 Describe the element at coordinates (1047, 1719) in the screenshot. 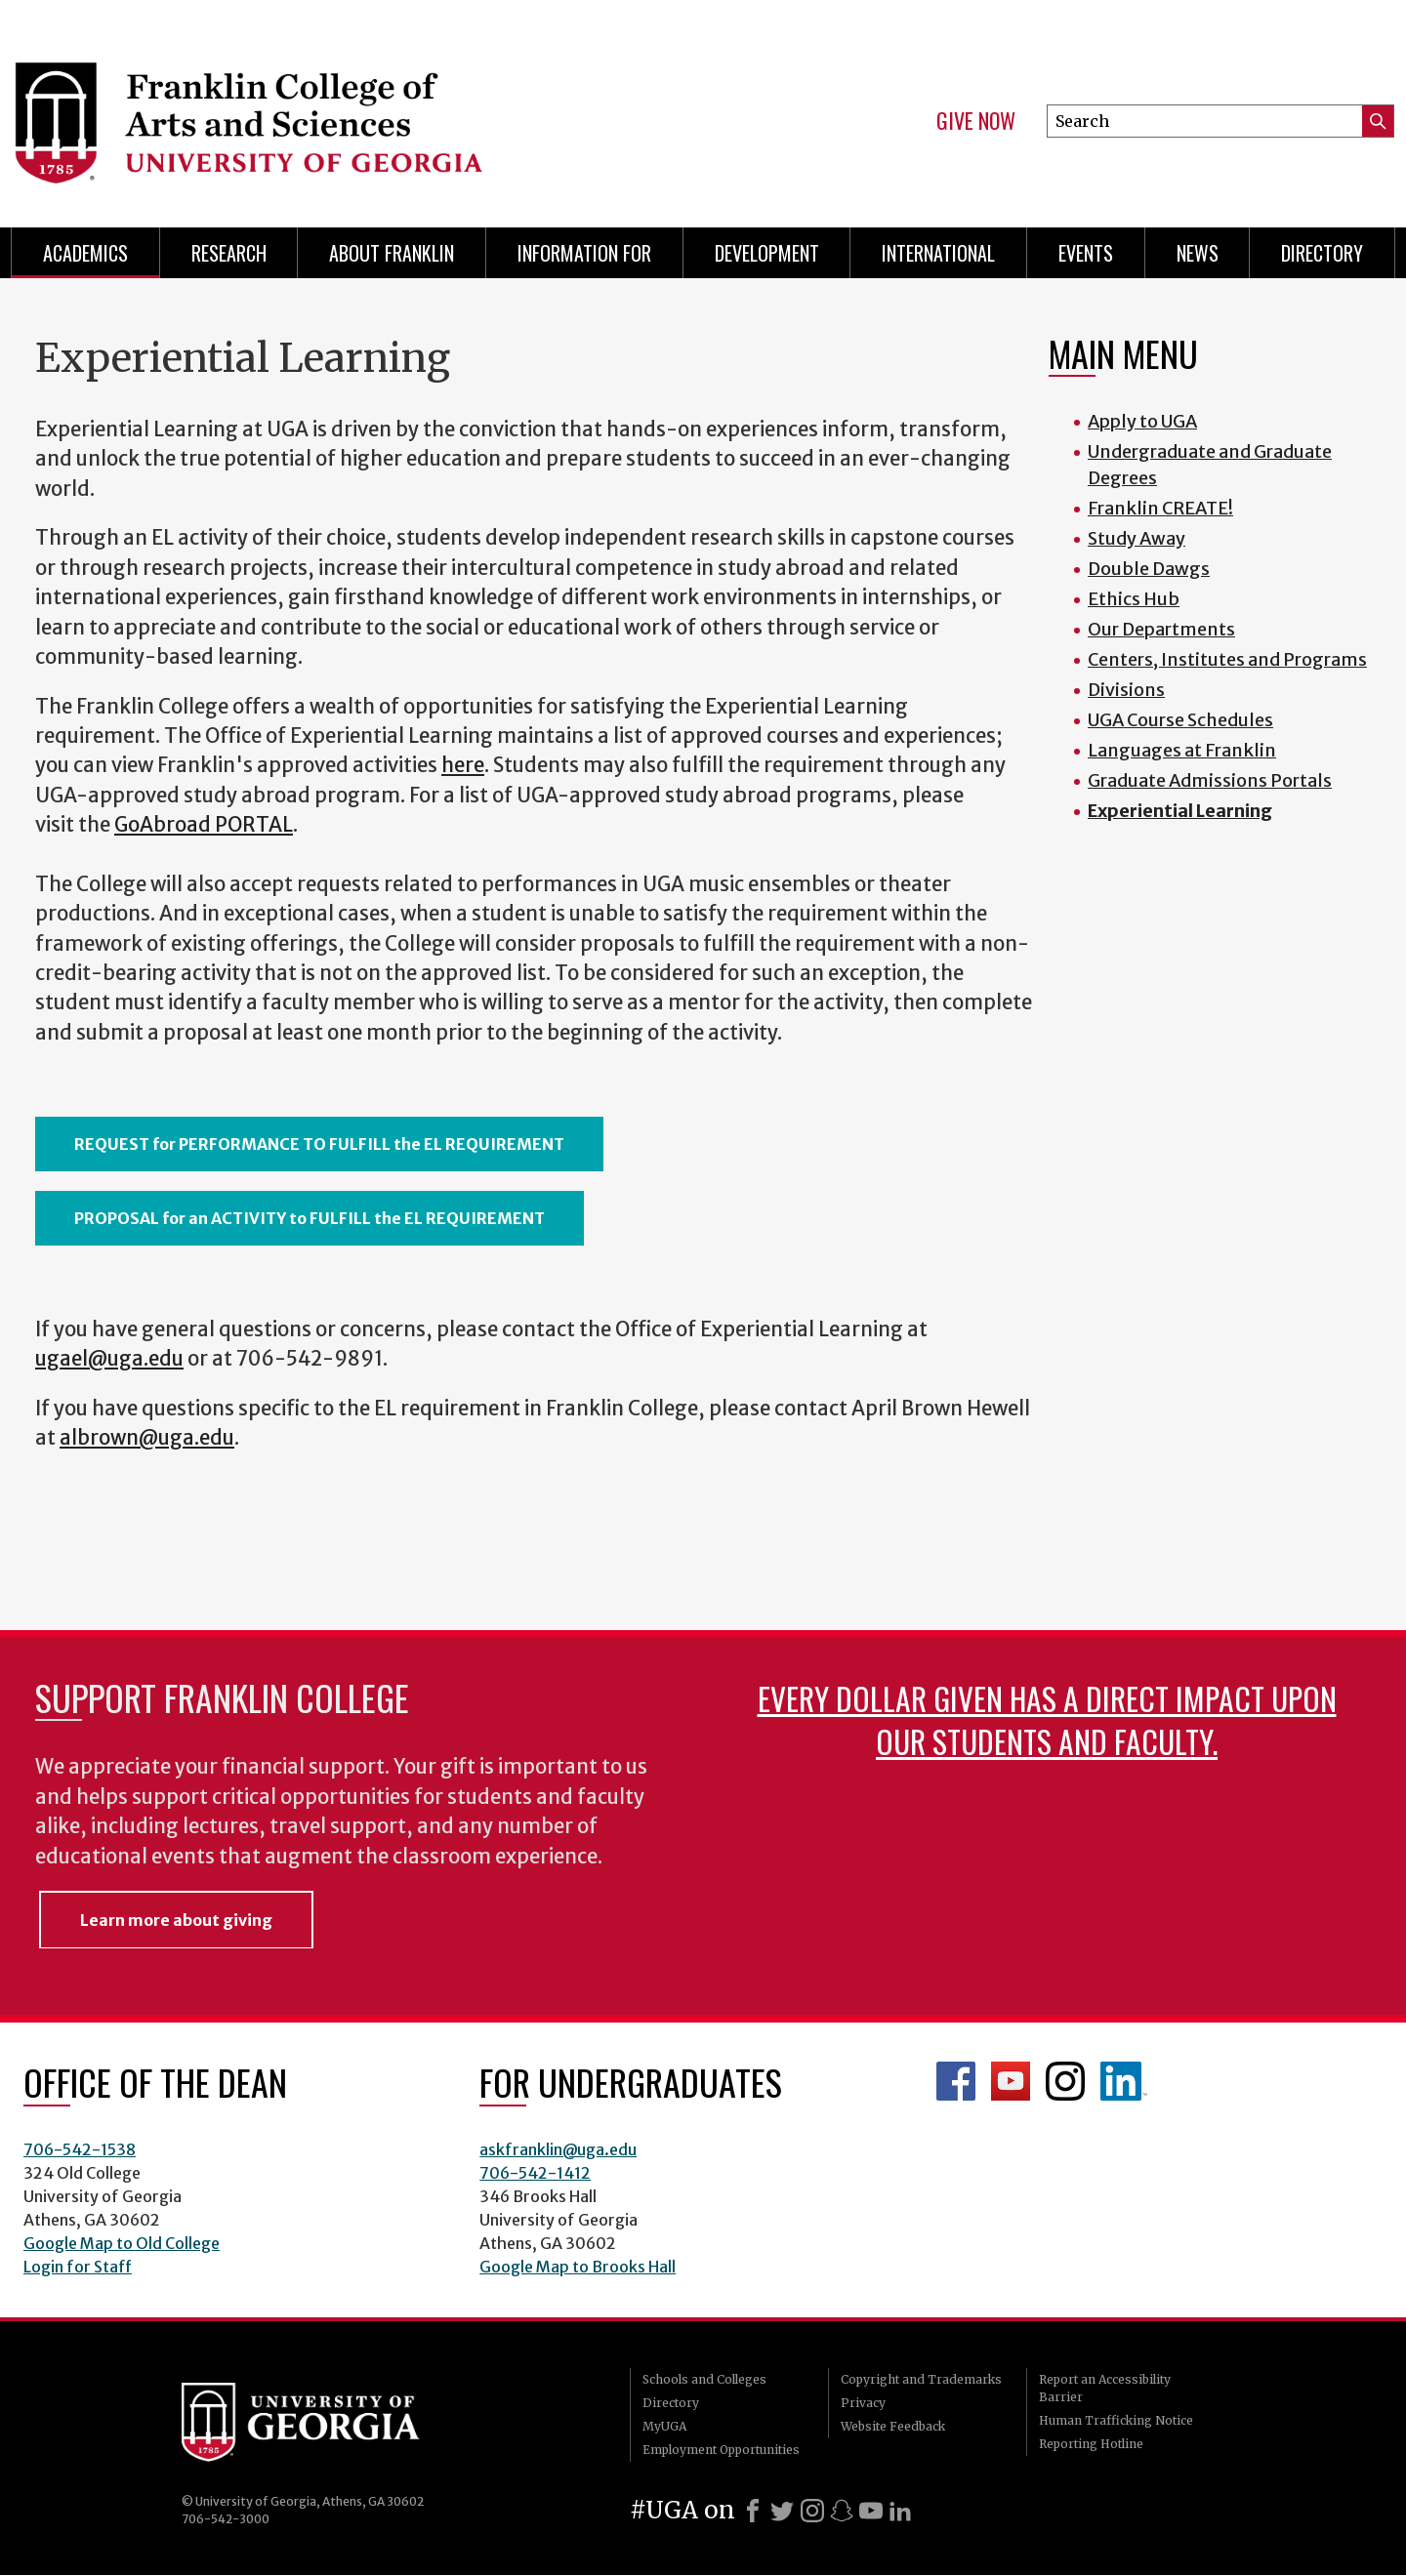

I see `Every dollar given has a direct impact upon our students and faculty.` at that location.